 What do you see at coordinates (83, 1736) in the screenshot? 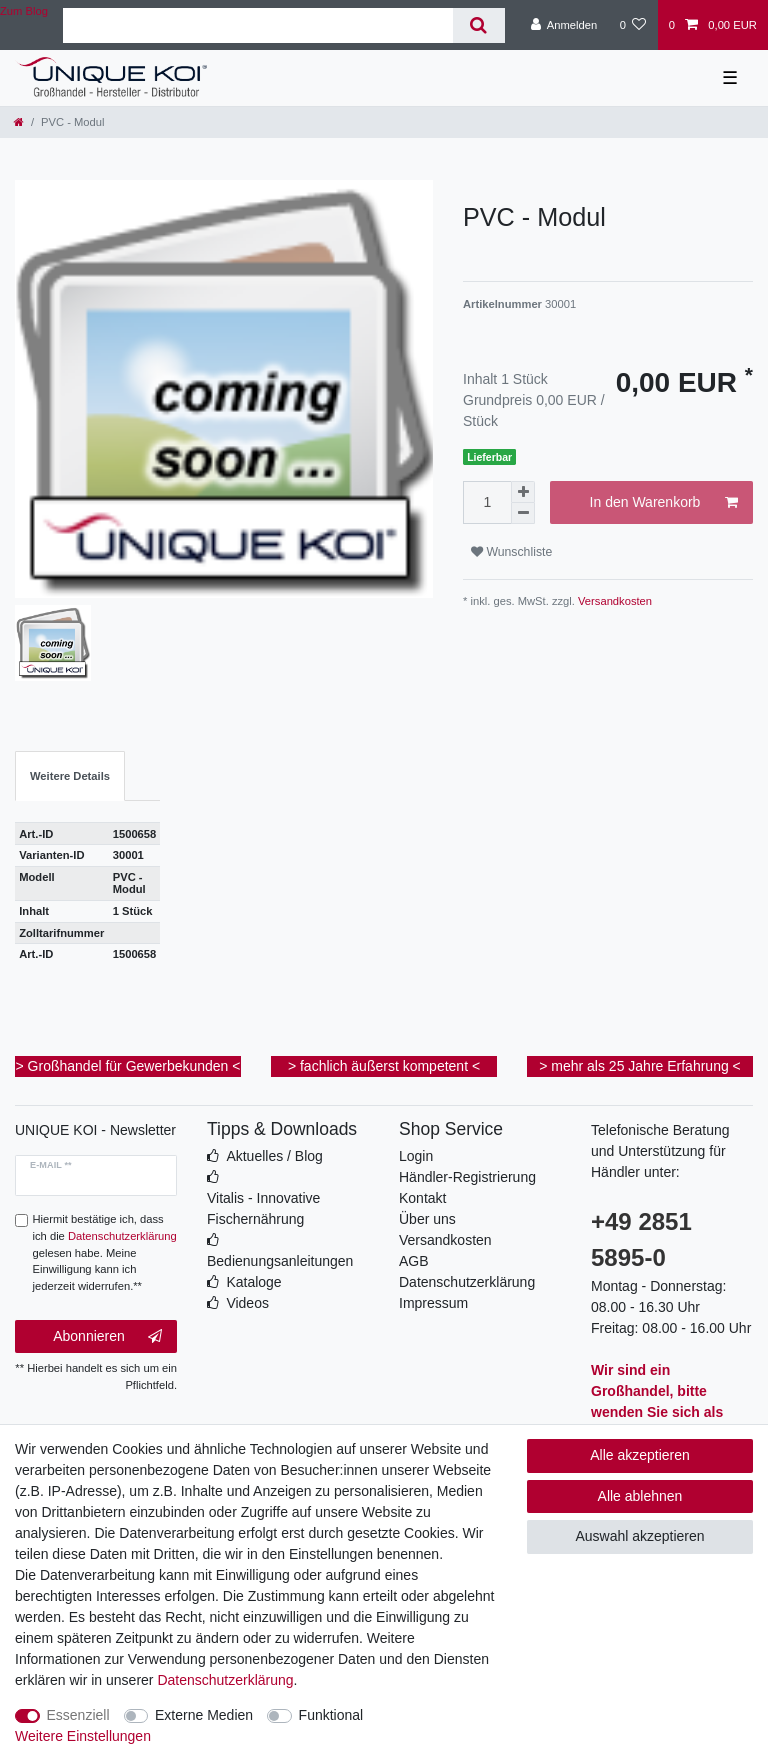
I see `Weitere Einstellungen` at bounding box center [83, 1736].